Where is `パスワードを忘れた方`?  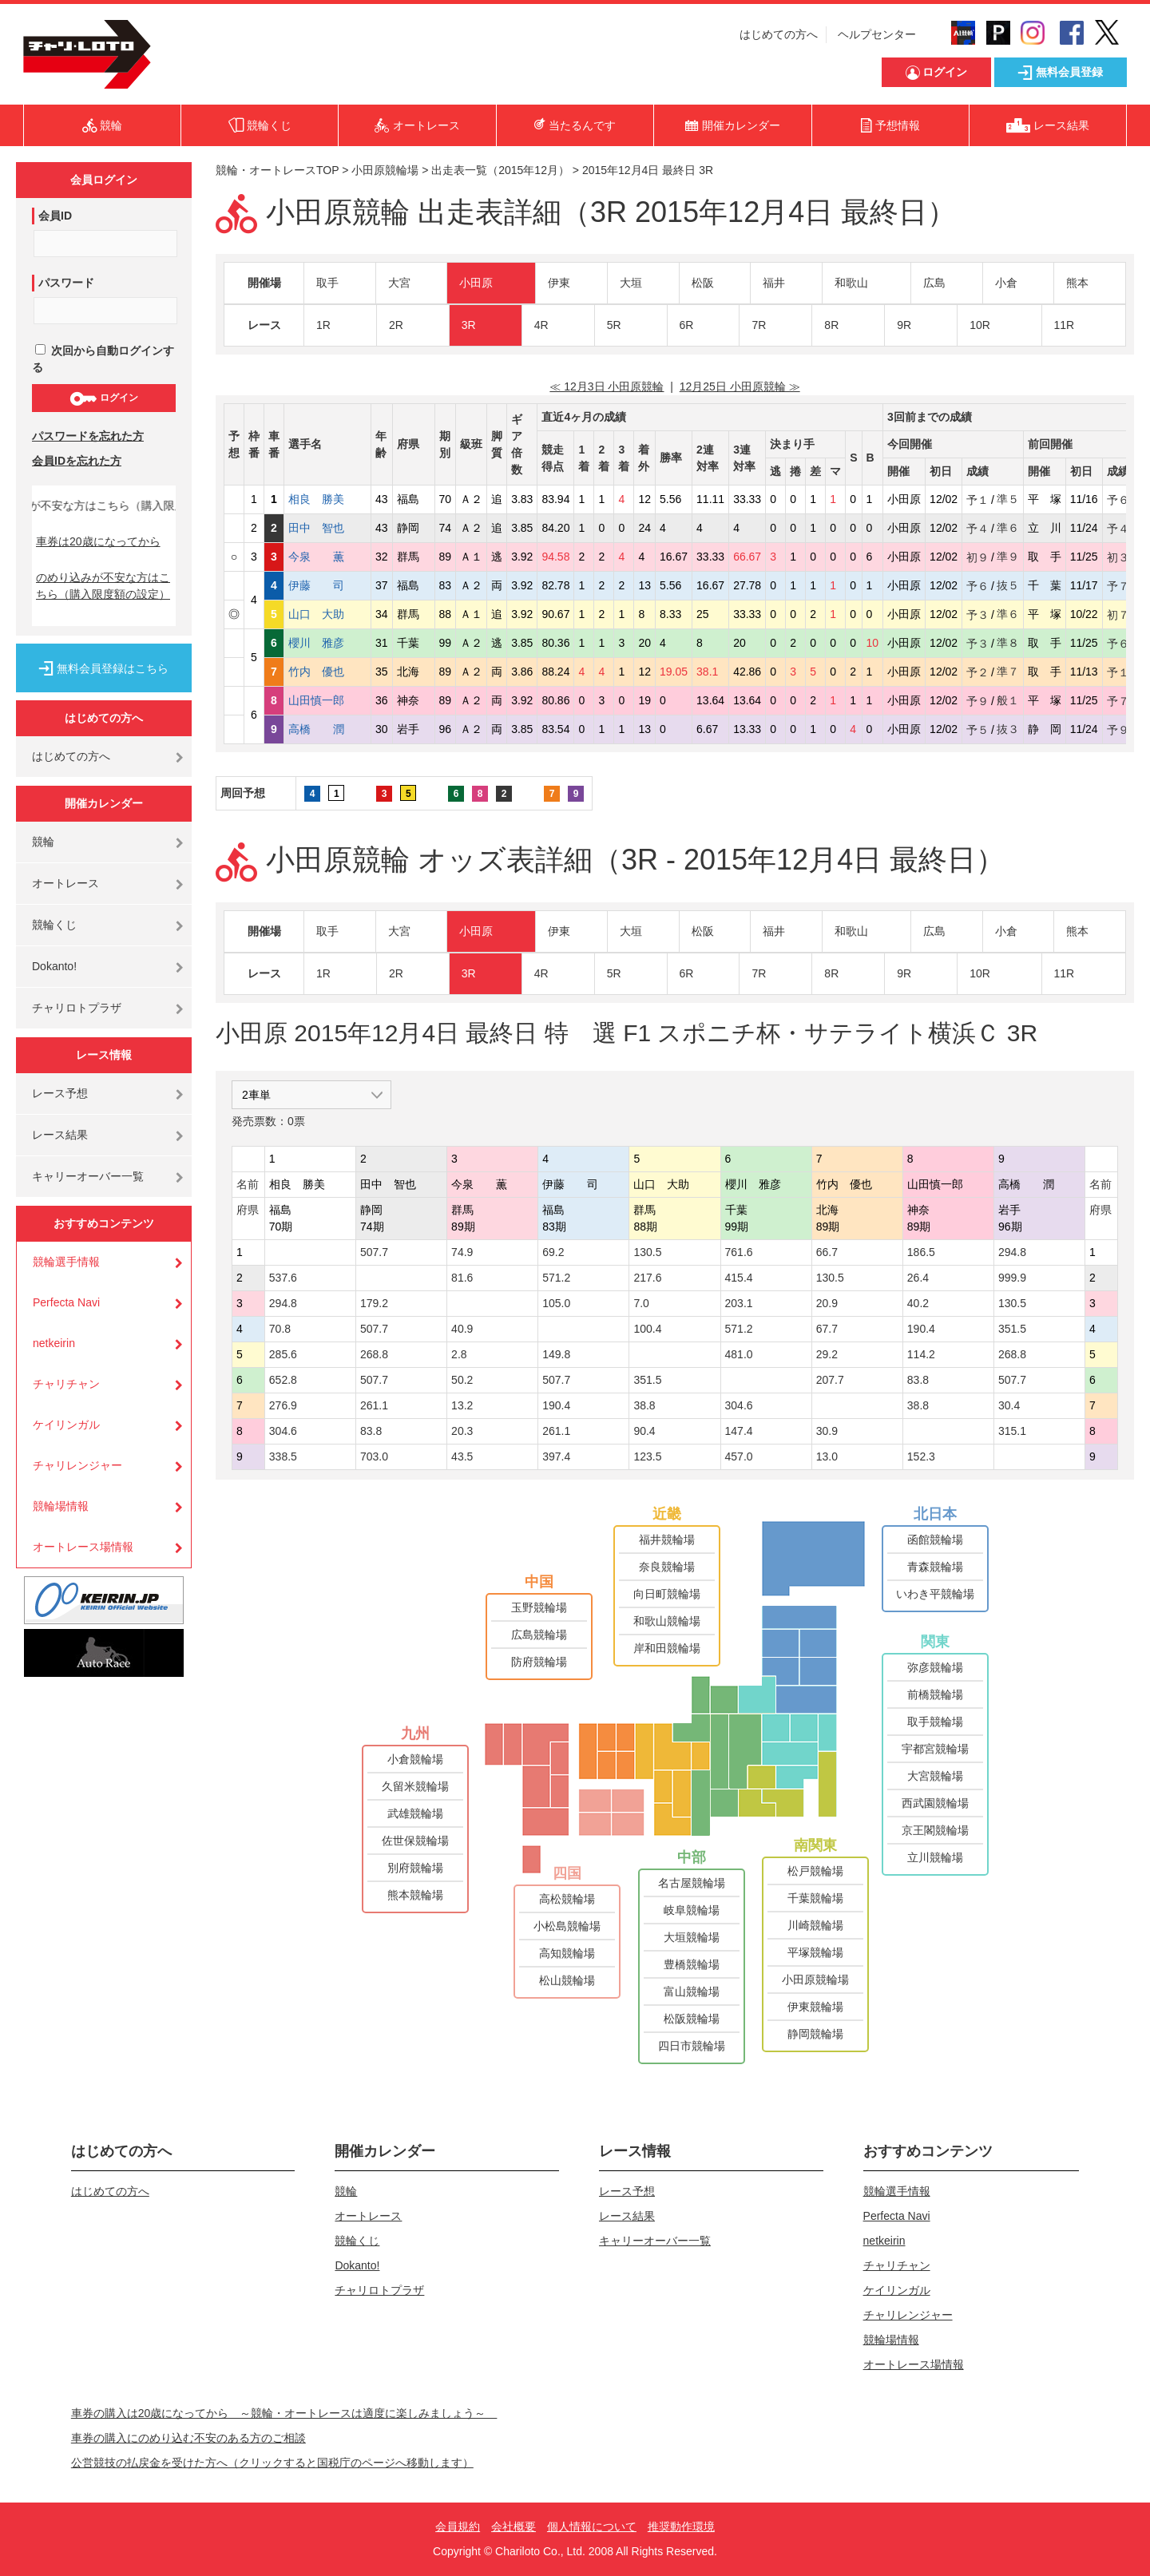
パスワードを忘れた方 is located at coordinates (88, 436).